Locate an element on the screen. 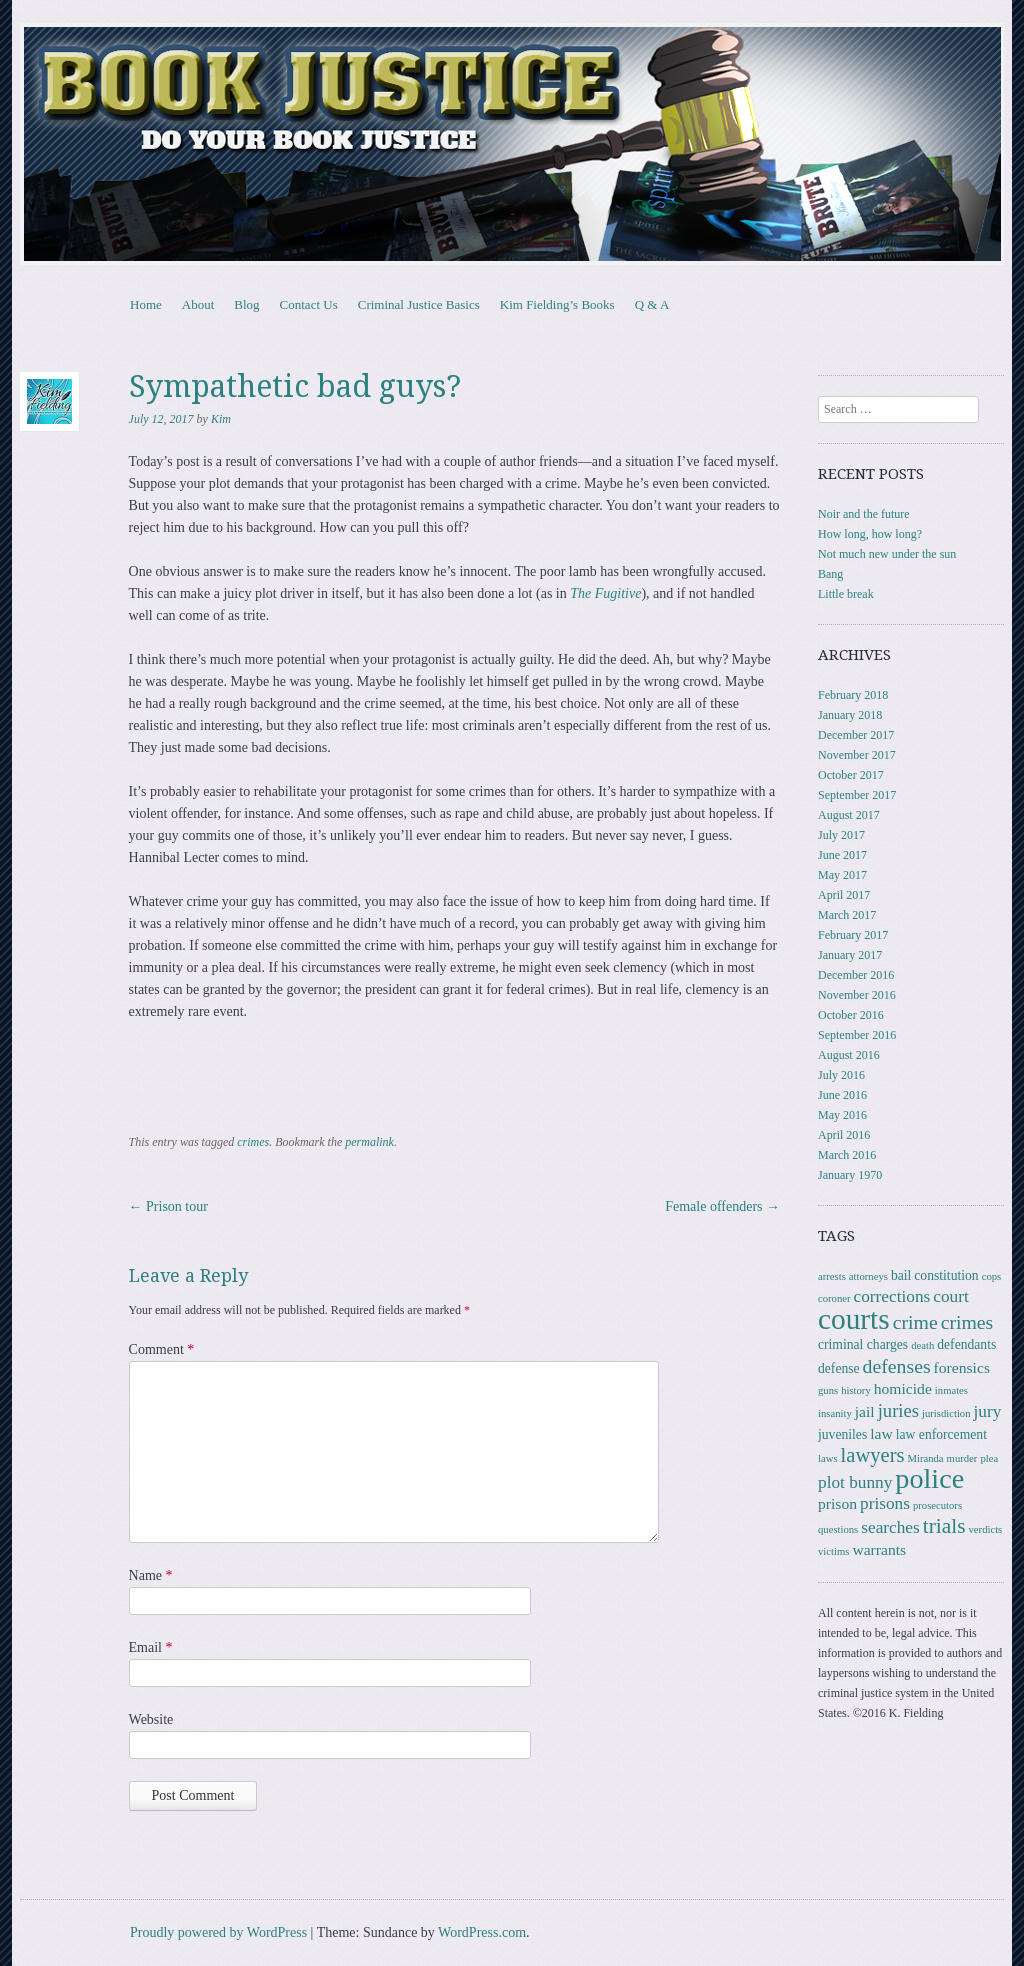 The height and width of the screenshot is (1966, 1024). prisons [prisons (4 items)] is located at coordinates (885, 1503).